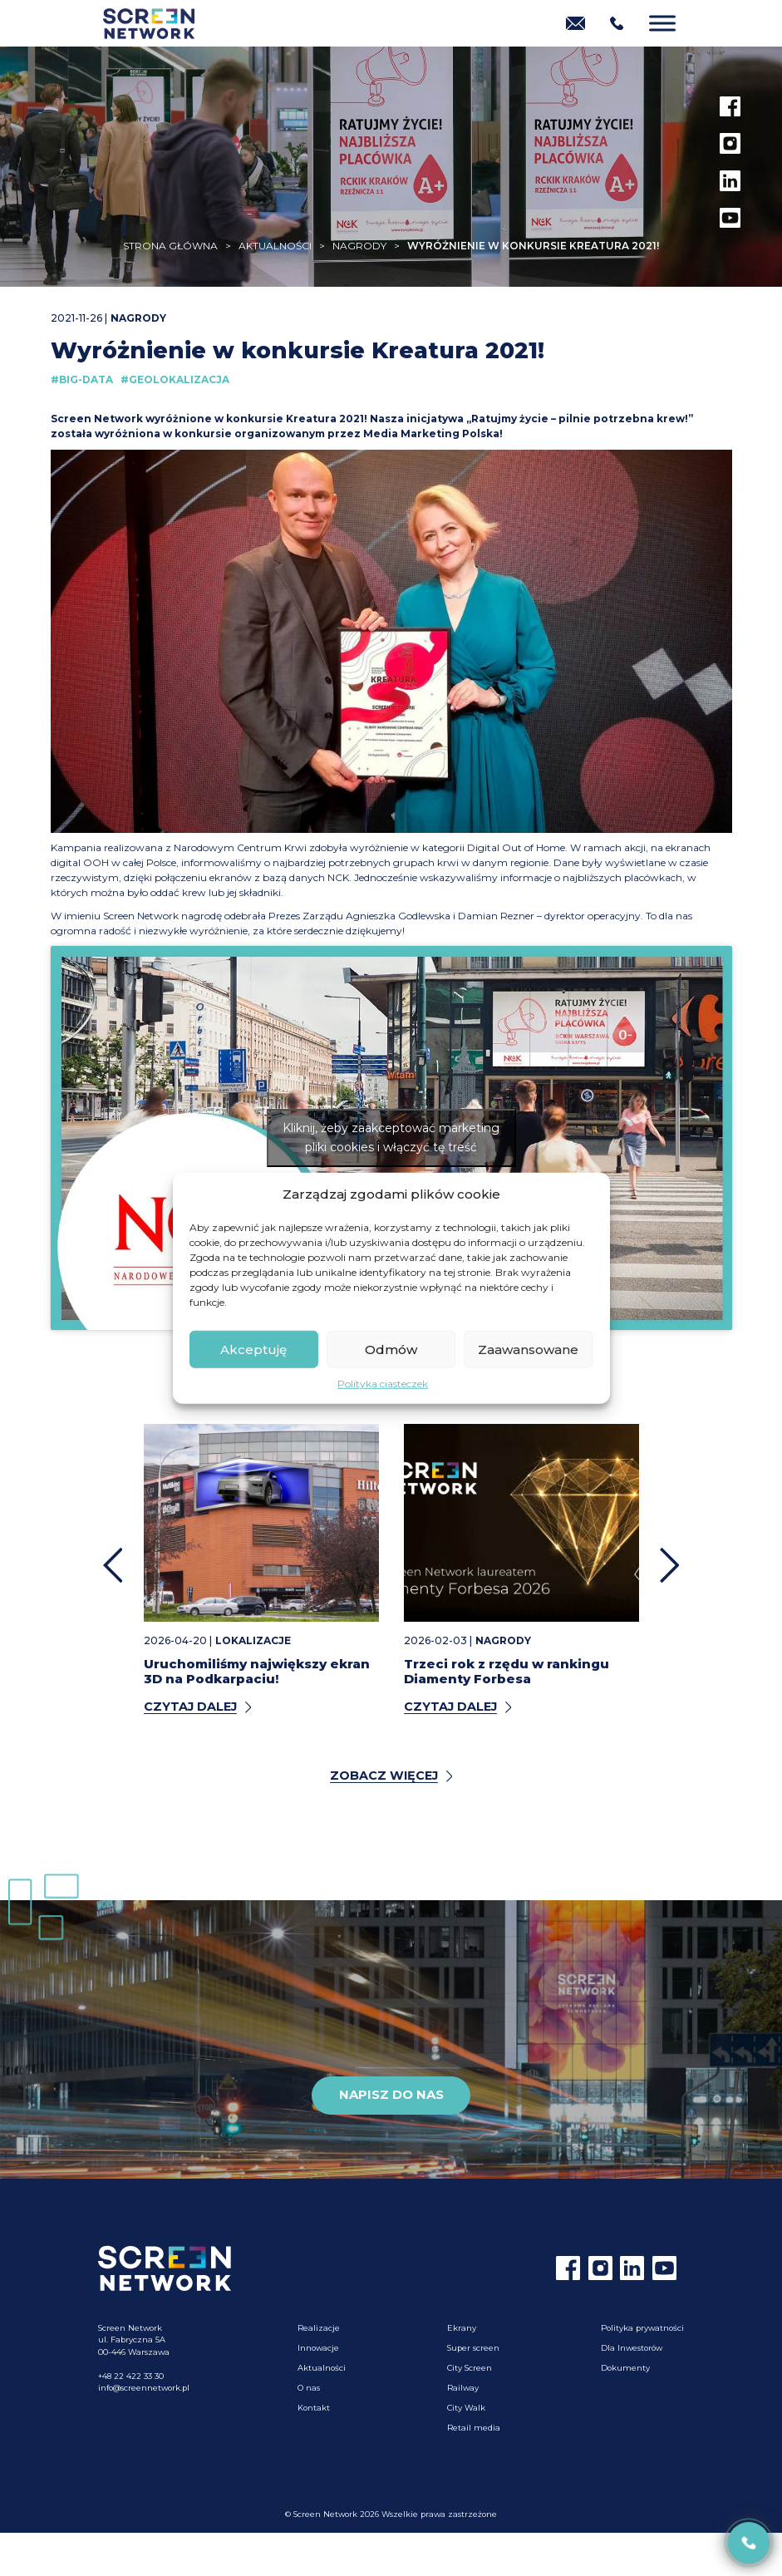  I want to click on Napisz do nas, so click(391, 2095).